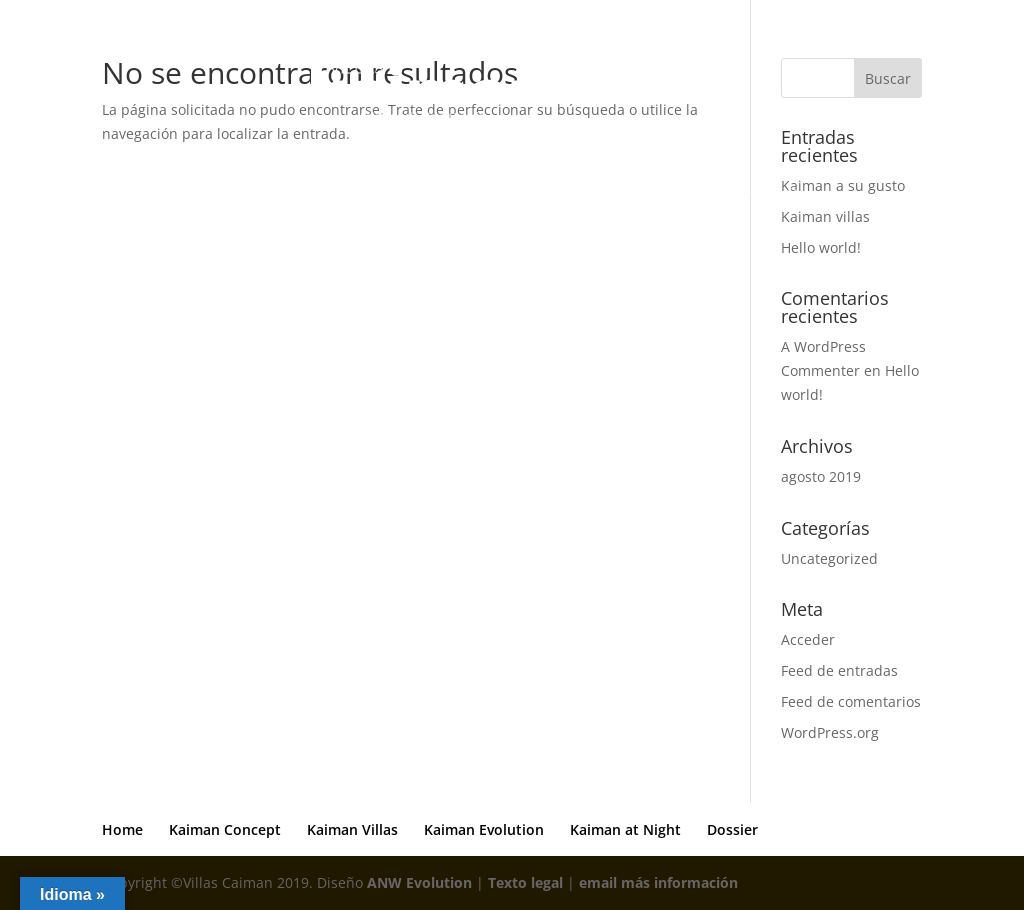 The height and width of the screenshot is (910, 1024). What do you see at coordinates (830, 732) in the screenshot?
I see `WordPress.org` at bounding box center [830, 732].